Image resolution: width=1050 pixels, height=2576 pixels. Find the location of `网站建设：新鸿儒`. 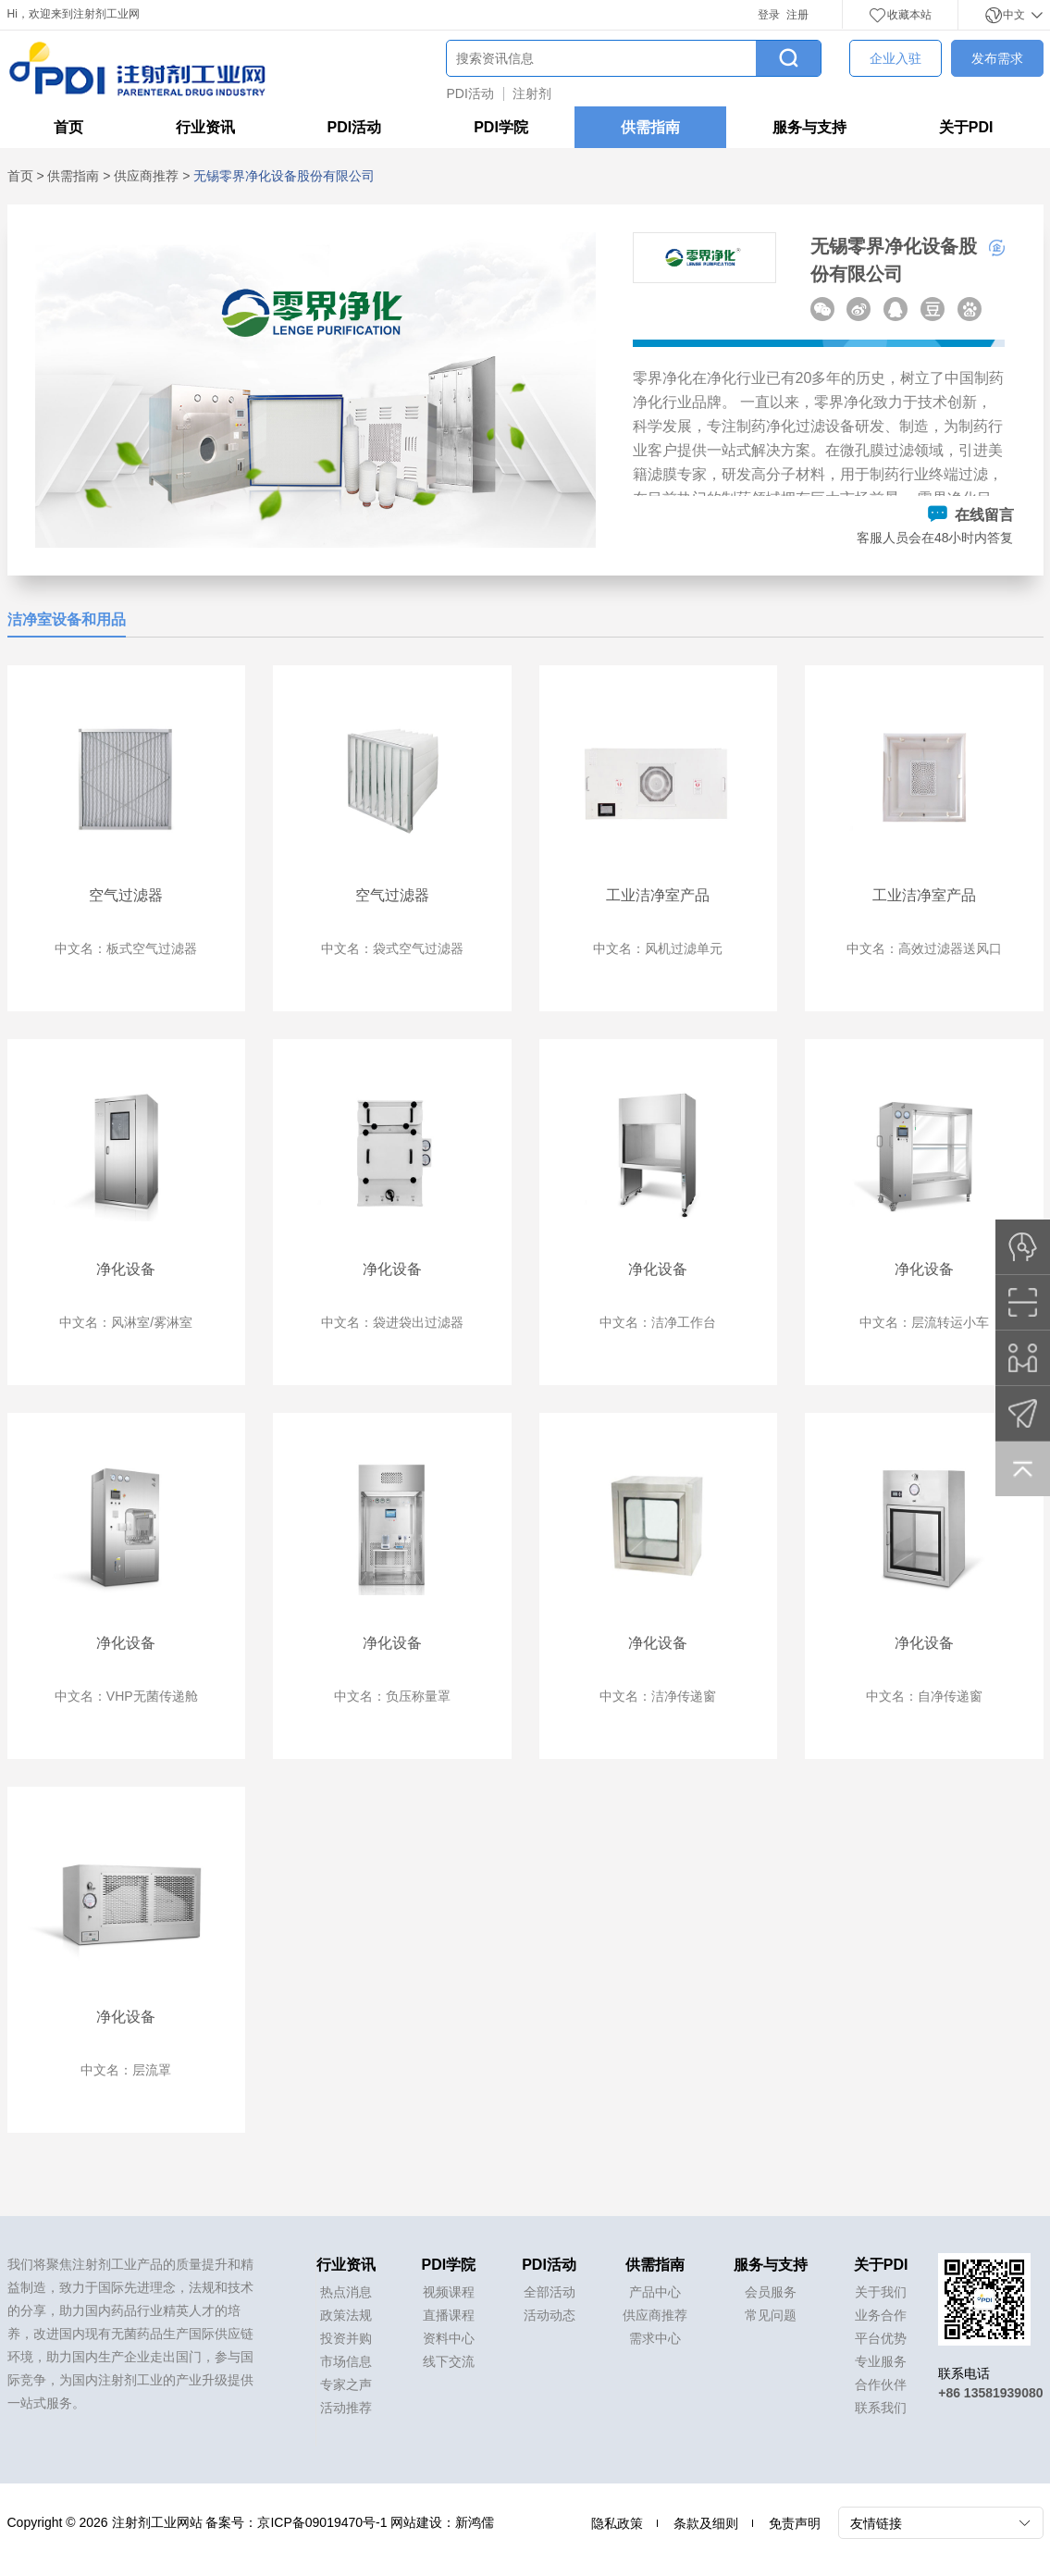

网站建设：新鸿儒 is located at coordinates (442, 2522).